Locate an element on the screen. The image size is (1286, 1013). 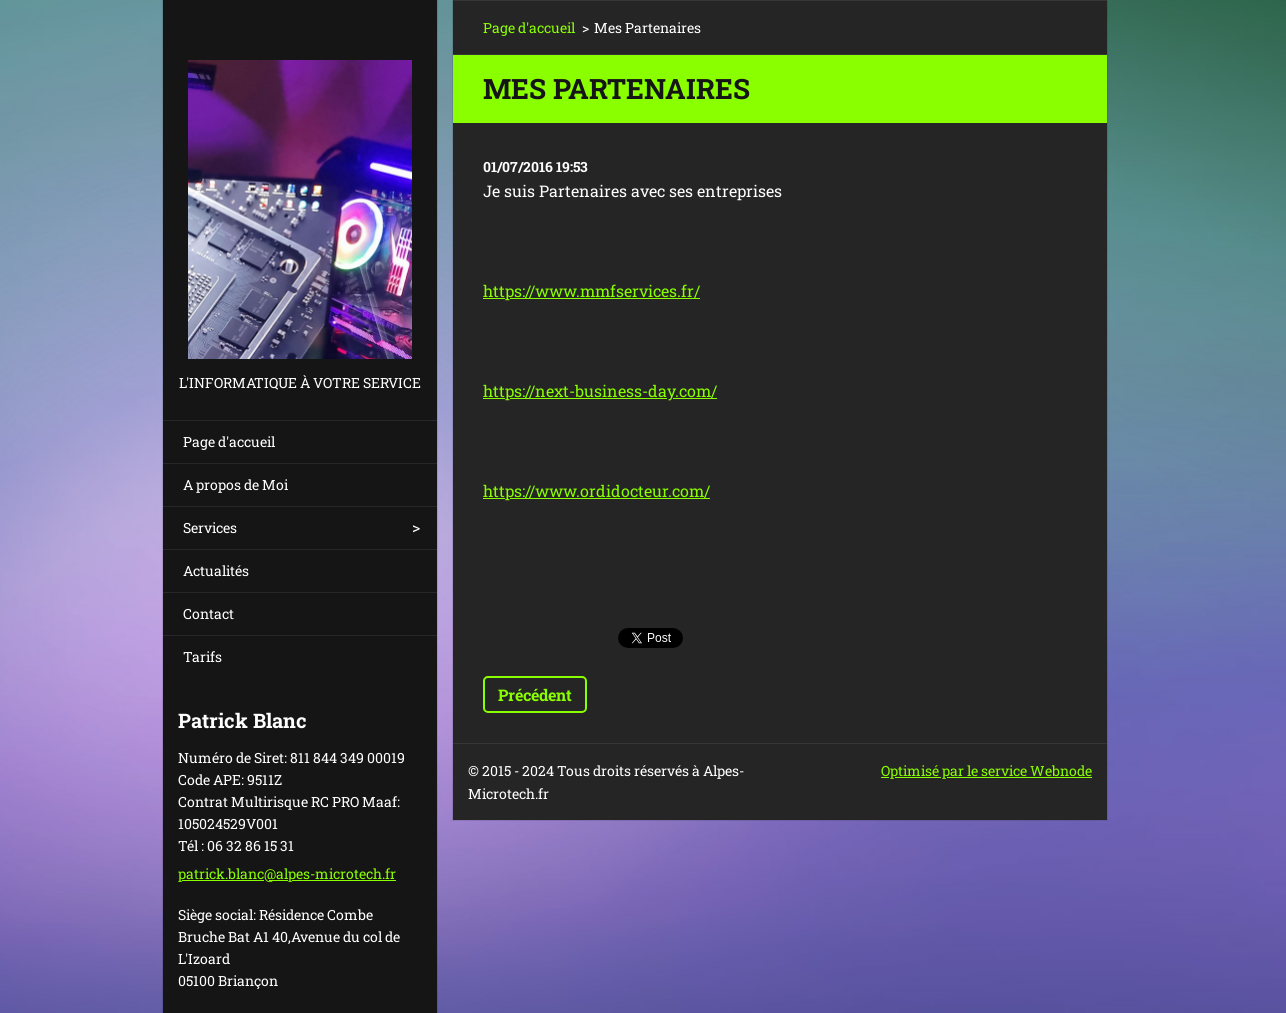
Page d'accueil is located at coordinates (229, 441).